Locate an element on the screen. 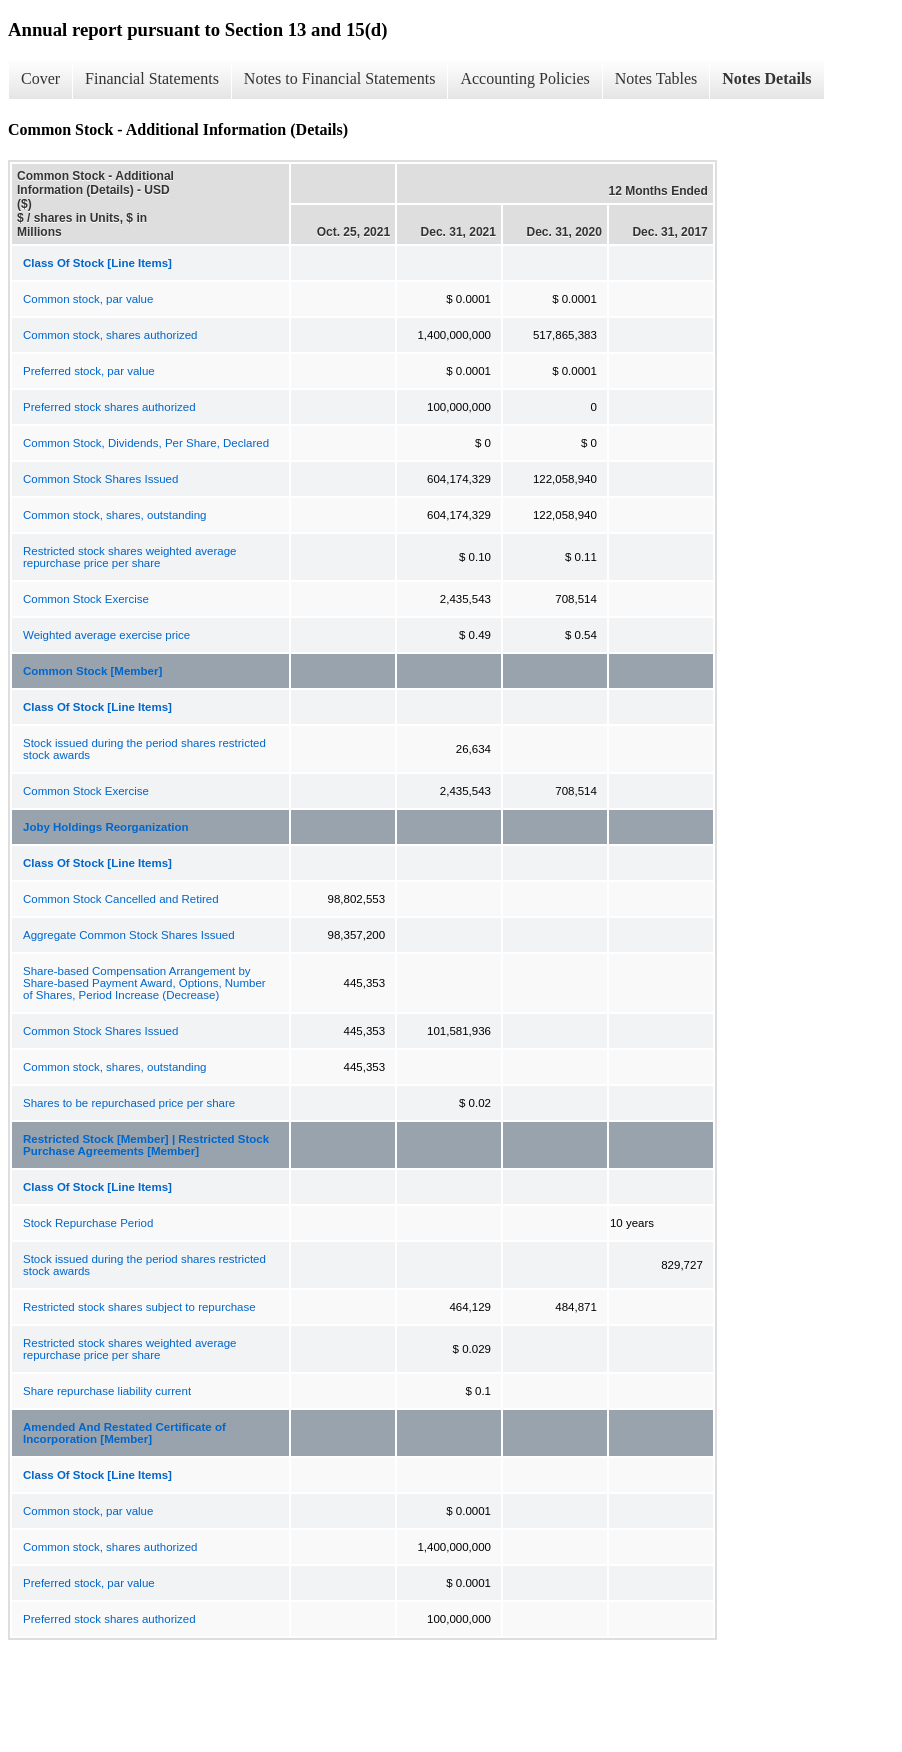 The height and width of the screenshot is (1752, 902). Preferred stock shares authorized is located at coordinates (109, 407).